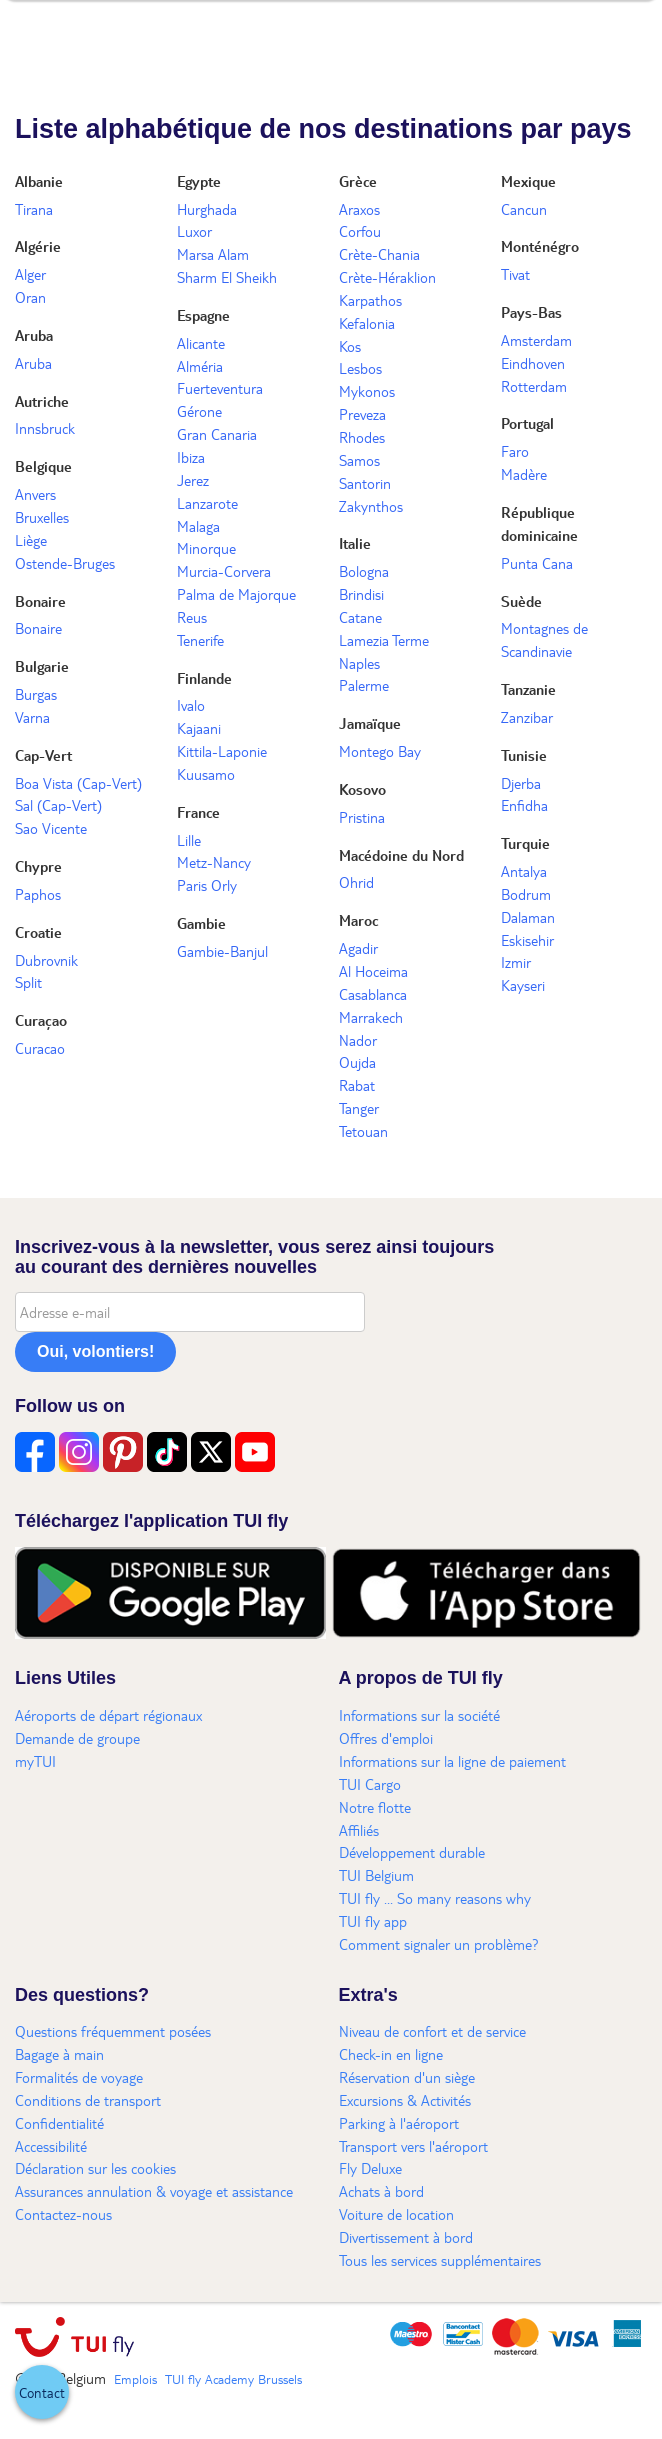 The width and height of the screenshot is (662, 2439). I want to click on Gérone, so click(199, 411).